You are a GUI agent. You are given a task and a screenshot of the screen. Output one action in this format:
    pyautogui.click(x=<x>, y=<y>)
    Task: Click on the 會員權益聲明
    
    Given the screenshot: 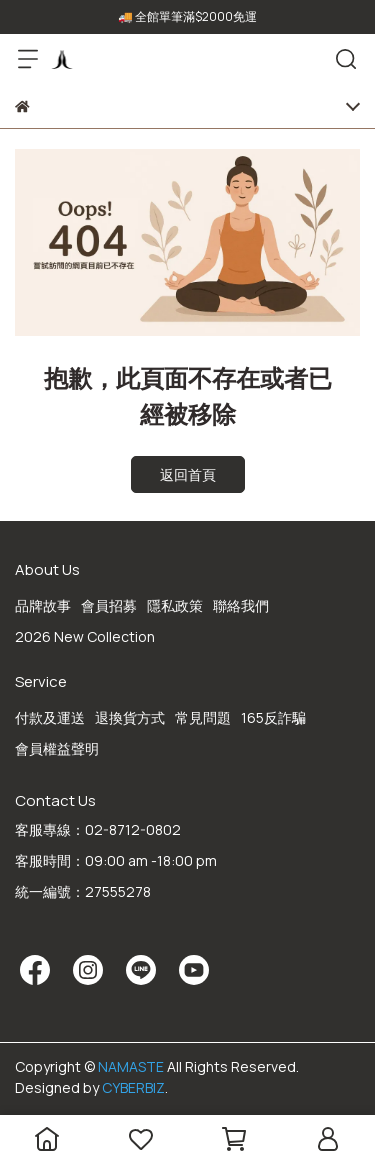 What is the action you would take?
    pyautogui.click(x=57, y=748)
    